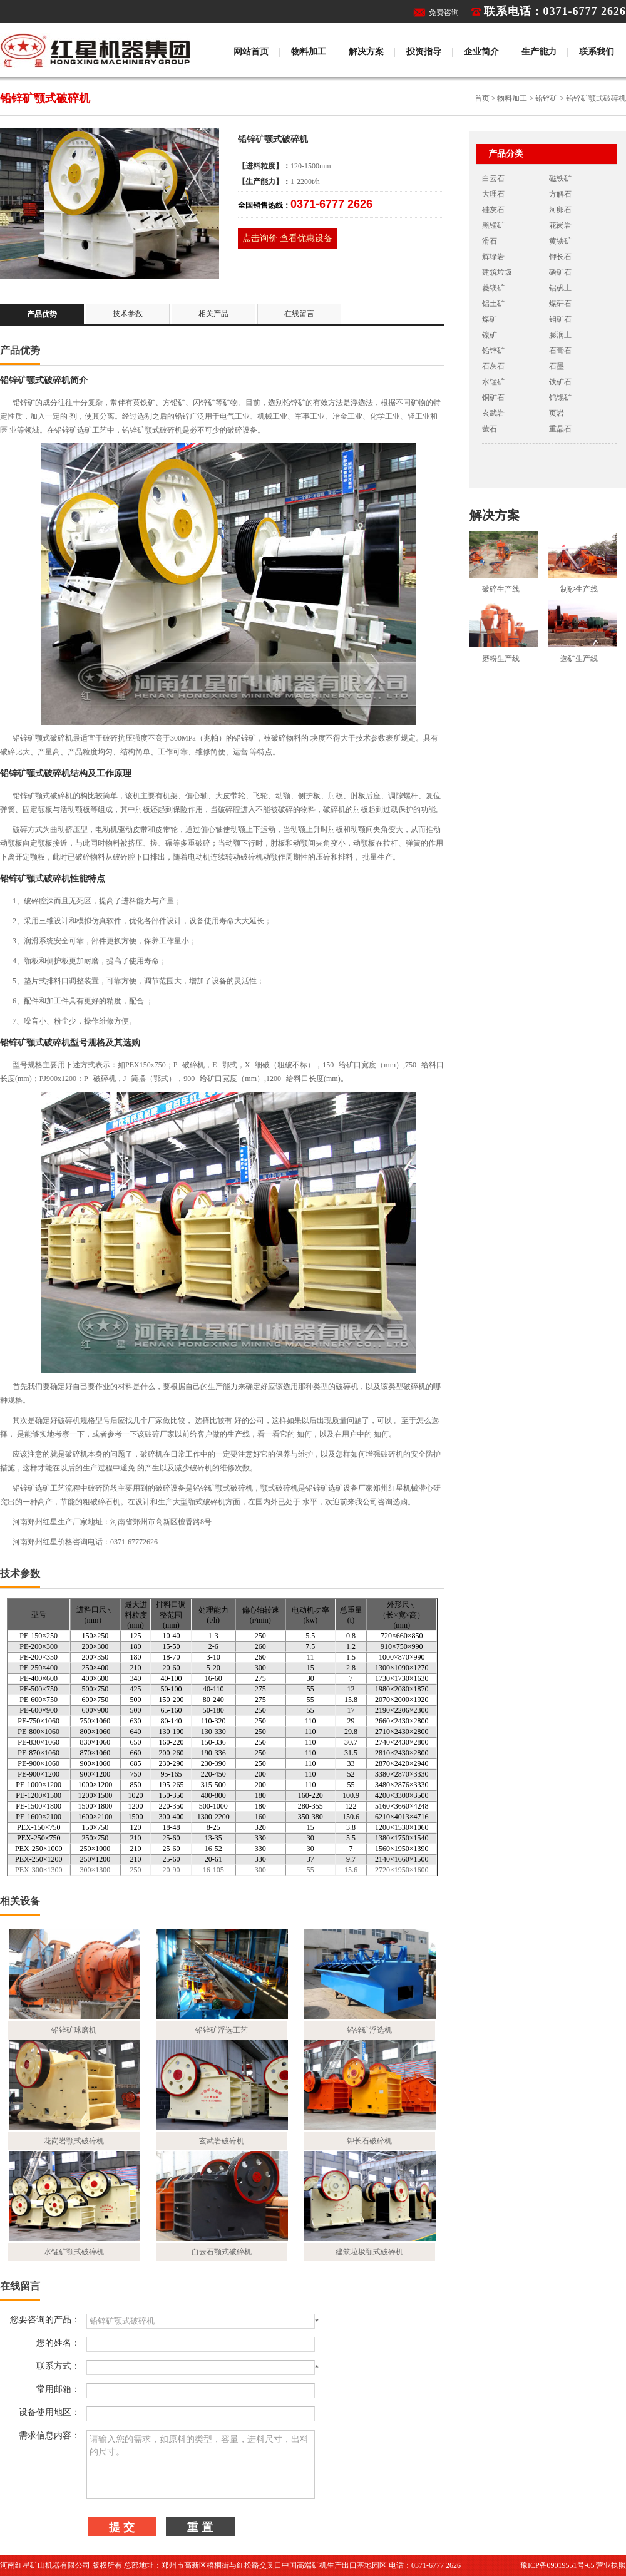 The image size is (626, 2576). What do you see at coordinates (560, 209) in the screenshot?
I see `河卵石` at bounding box center [560, 209].